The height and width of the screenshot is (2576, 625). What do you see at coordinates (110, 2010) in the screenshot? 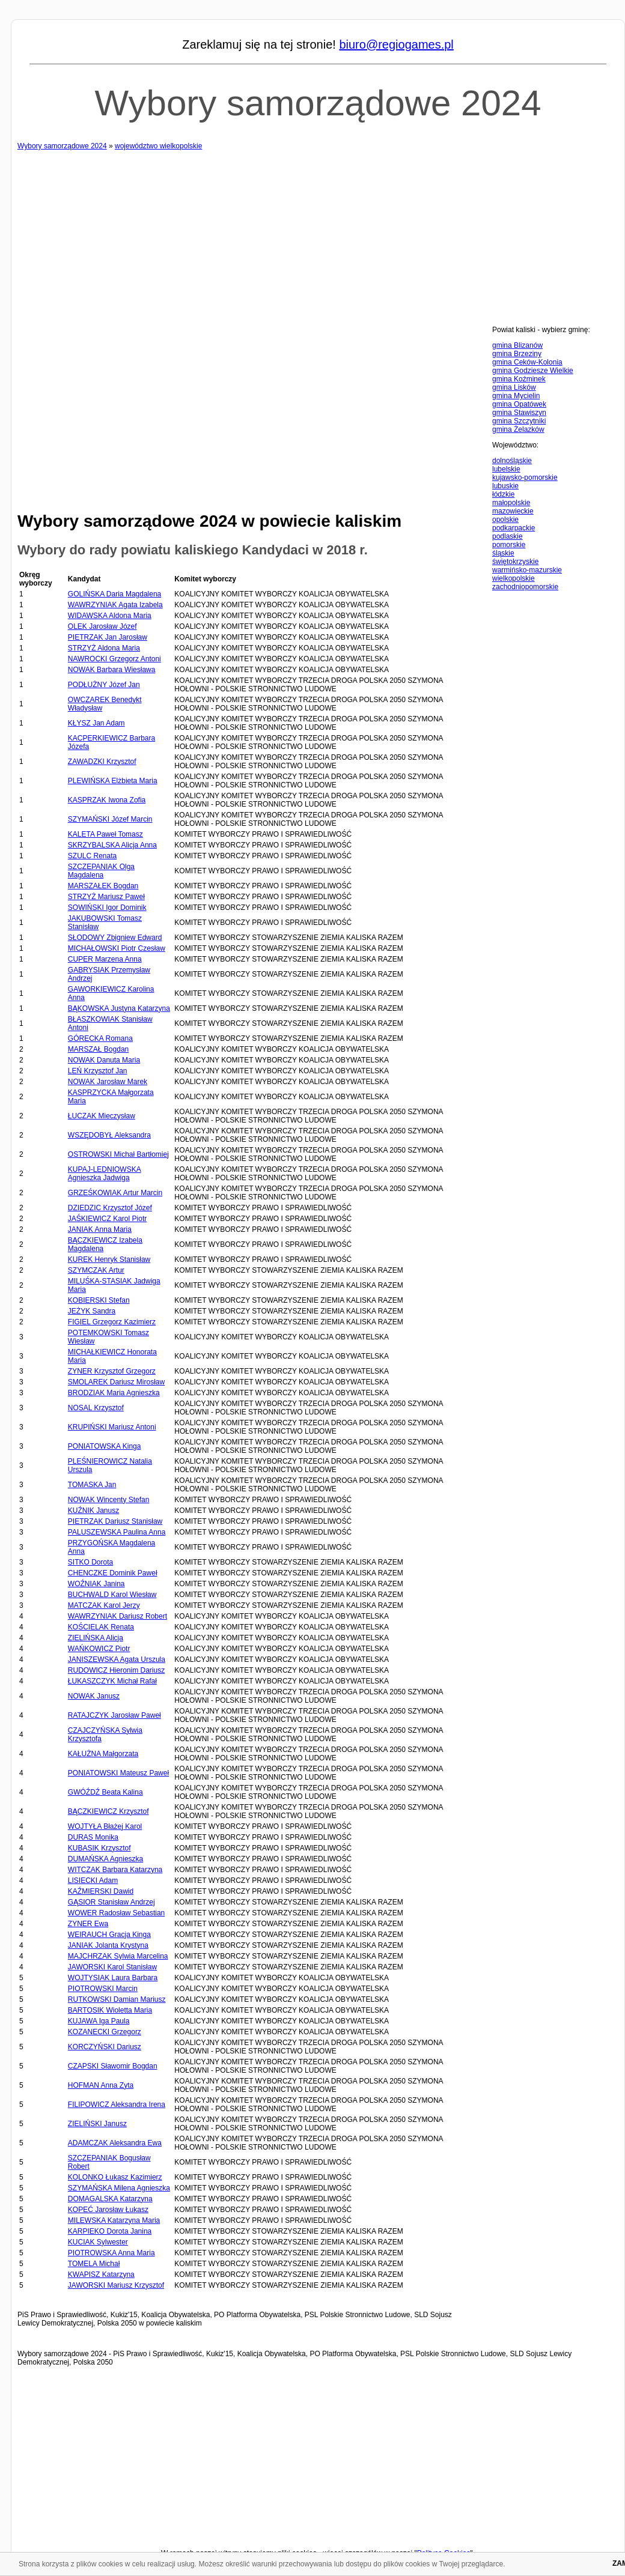
I see `BARTOSIK Wioletta Maria` at bounding box center [110, 2010].